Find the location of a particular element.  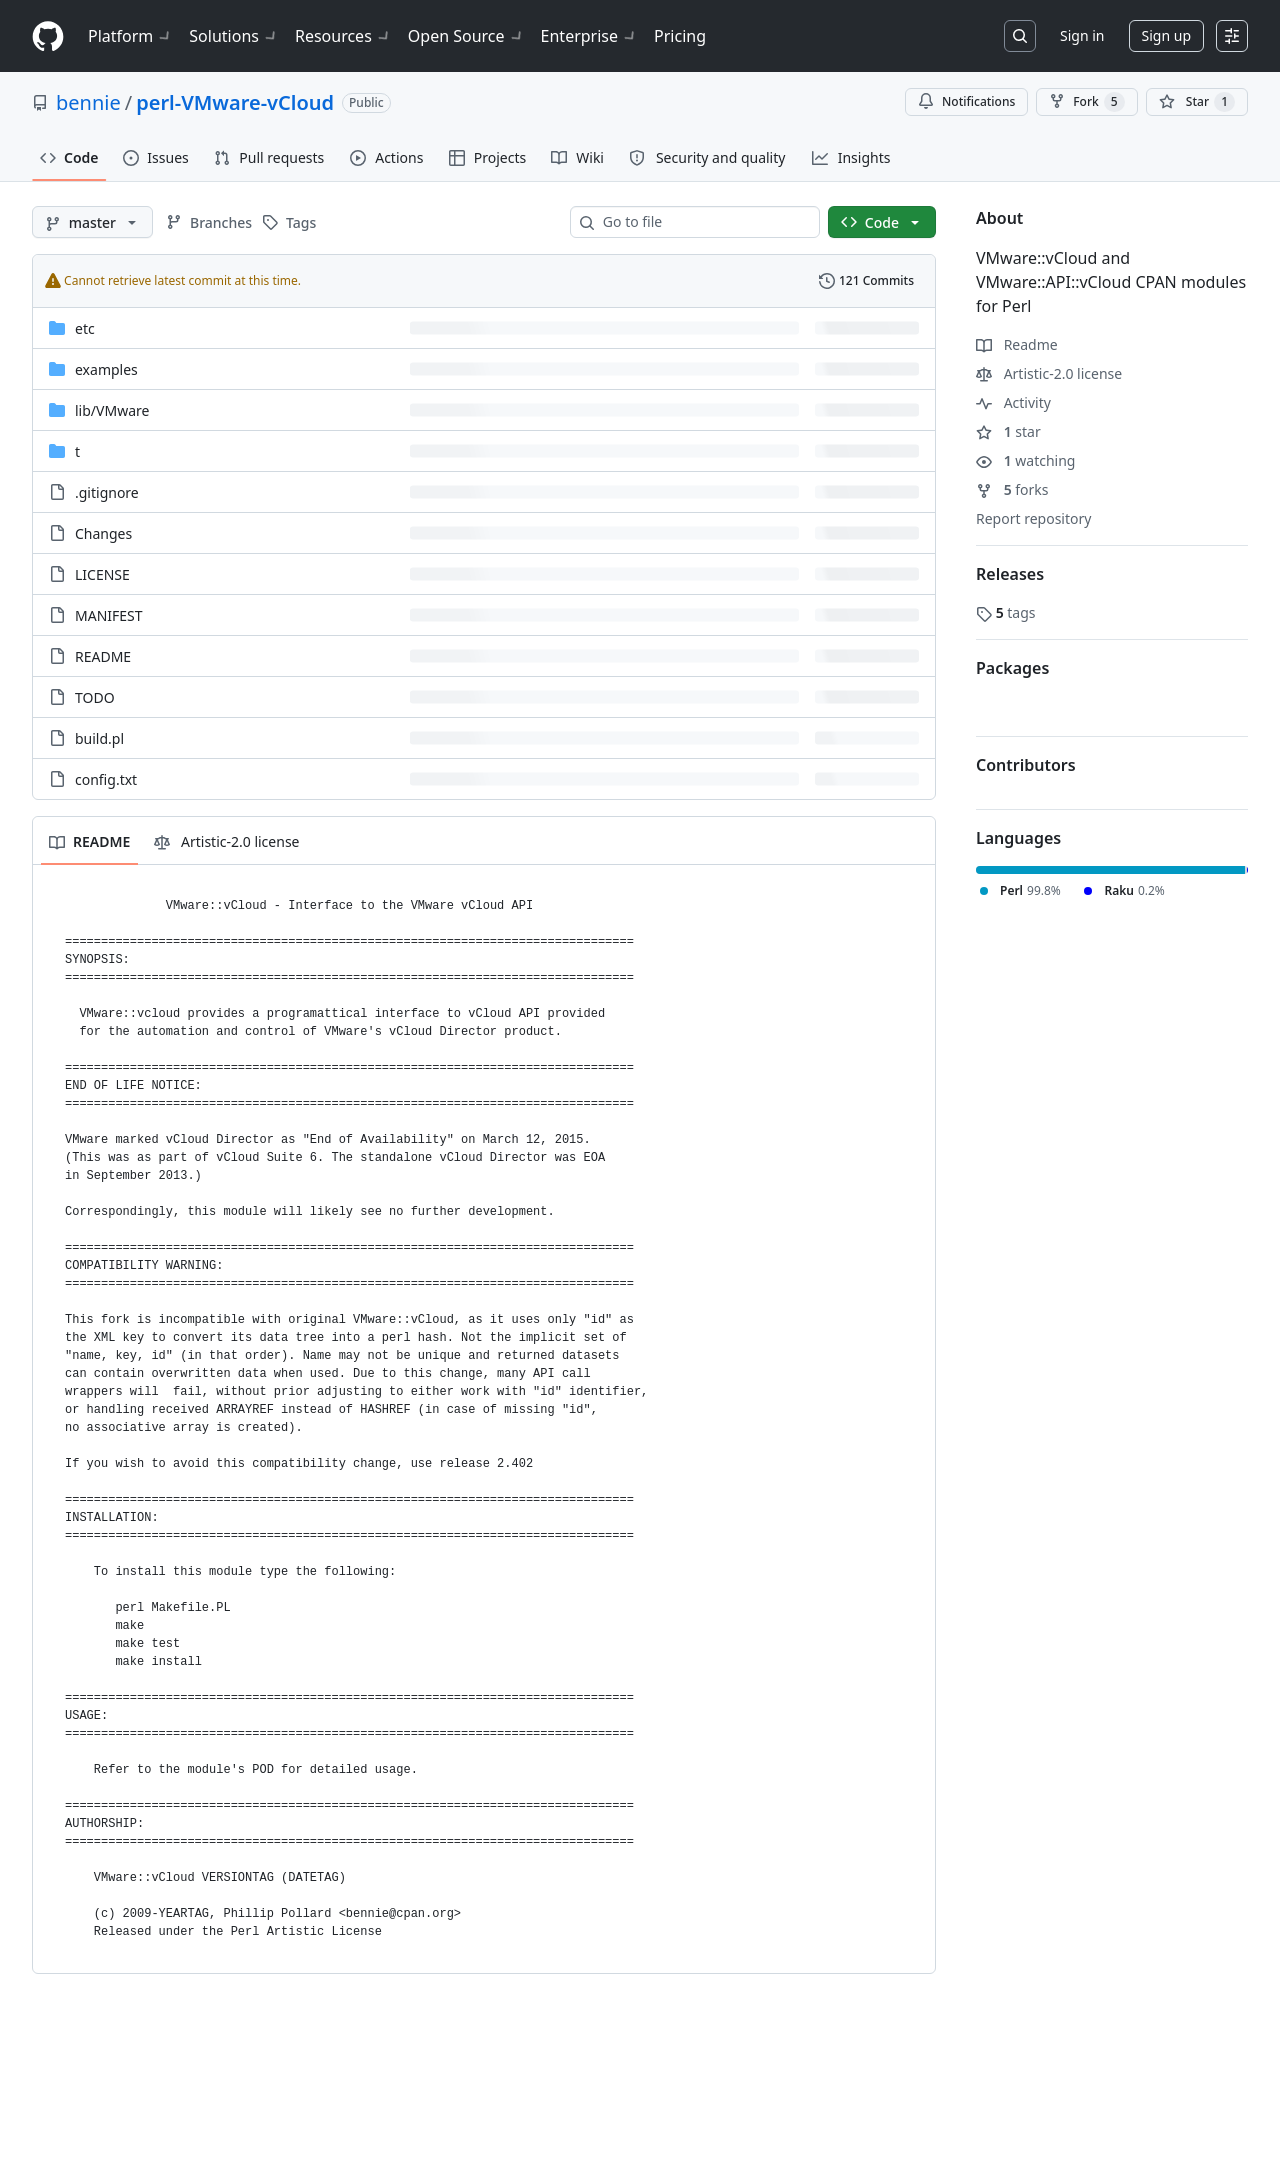

Contributors is located at coordinates (1026, 765).